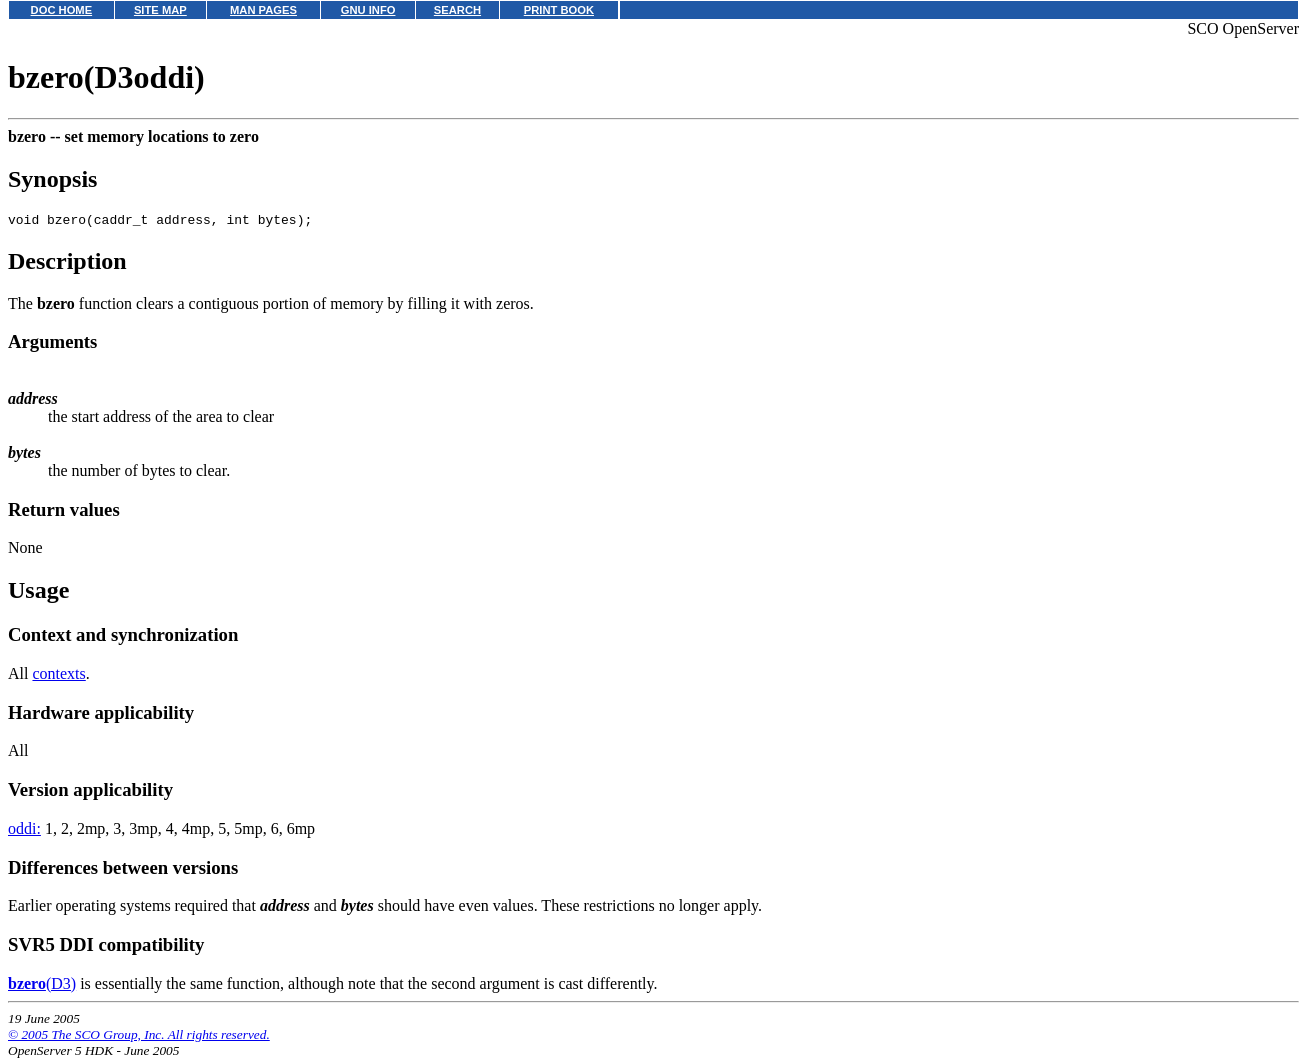  What do you see at coordinates (139, 1037) in the screenshot?
I see `© 2005 The SCO Group, Inc. All rights reserved.` at bounding box center [139, 1037].